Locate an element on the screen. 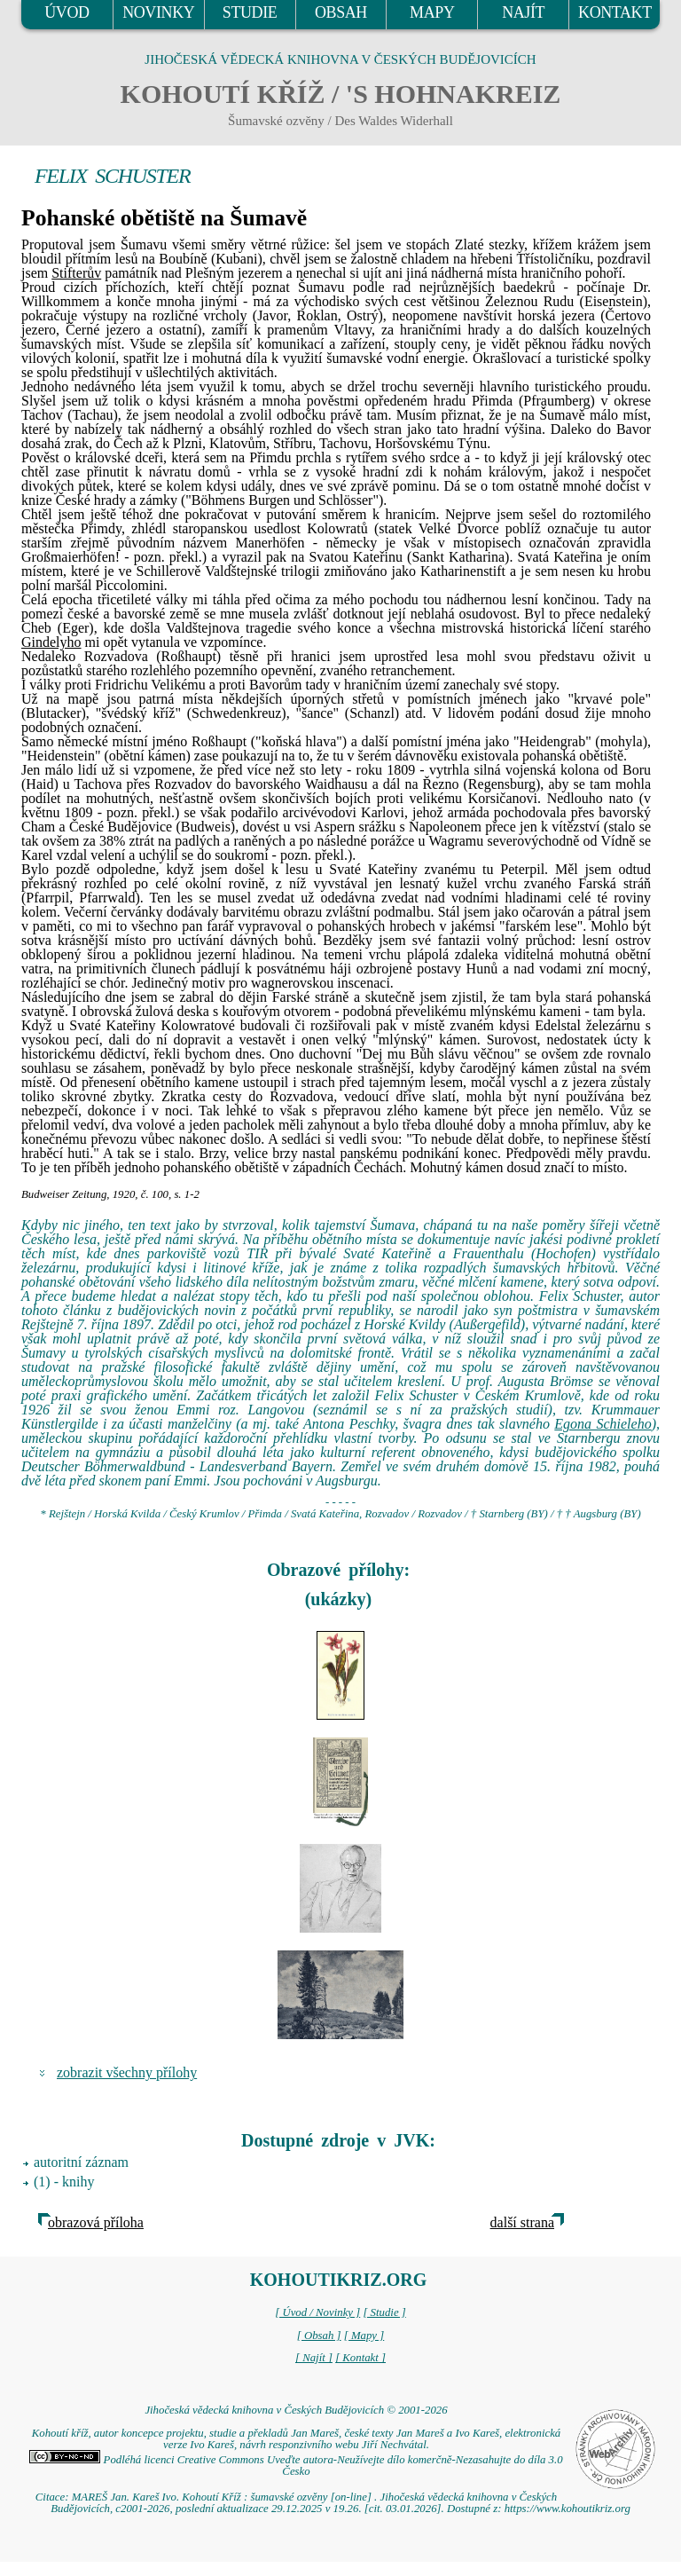 The width and height of the screenshot is (681, 2576). Egona Schieleho is located at coordinates (602, 1423).